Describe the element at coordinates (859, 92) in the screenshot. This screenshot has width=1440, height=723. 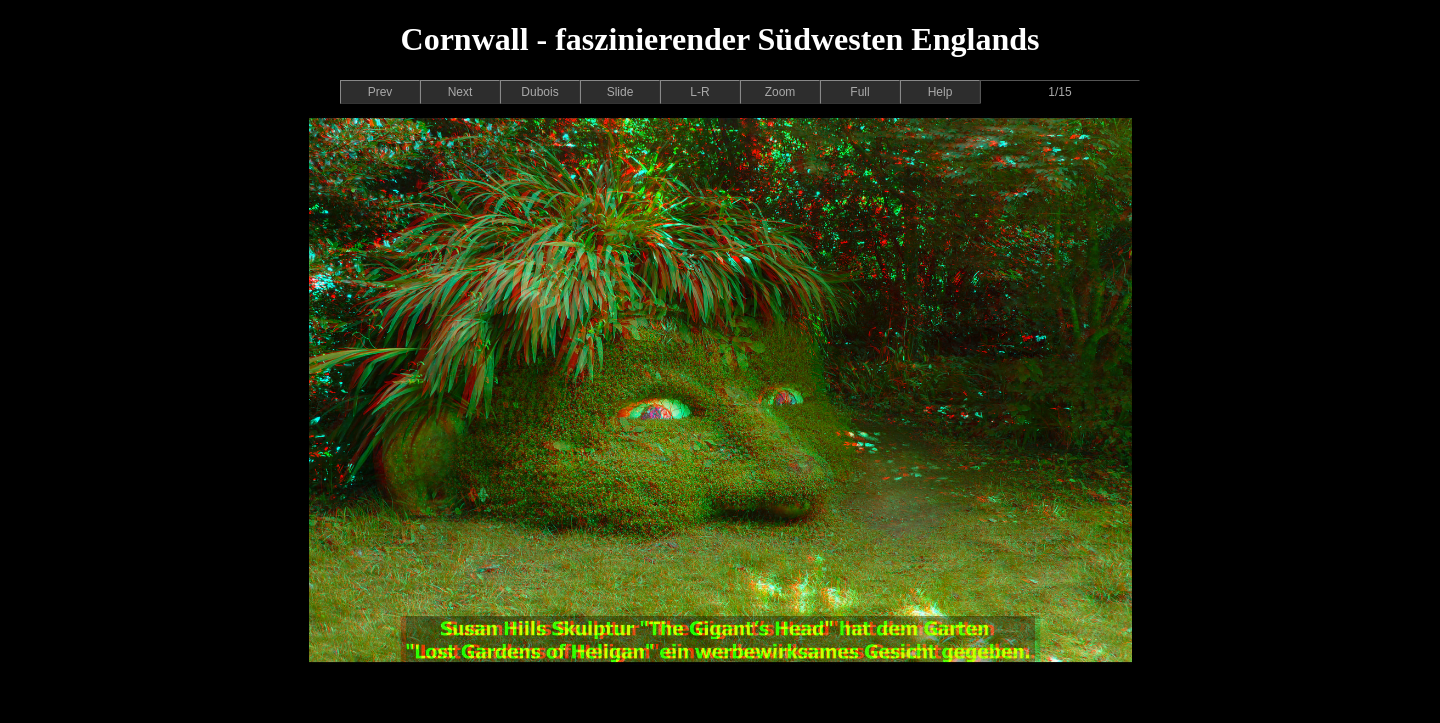
I see `Full` at that location.